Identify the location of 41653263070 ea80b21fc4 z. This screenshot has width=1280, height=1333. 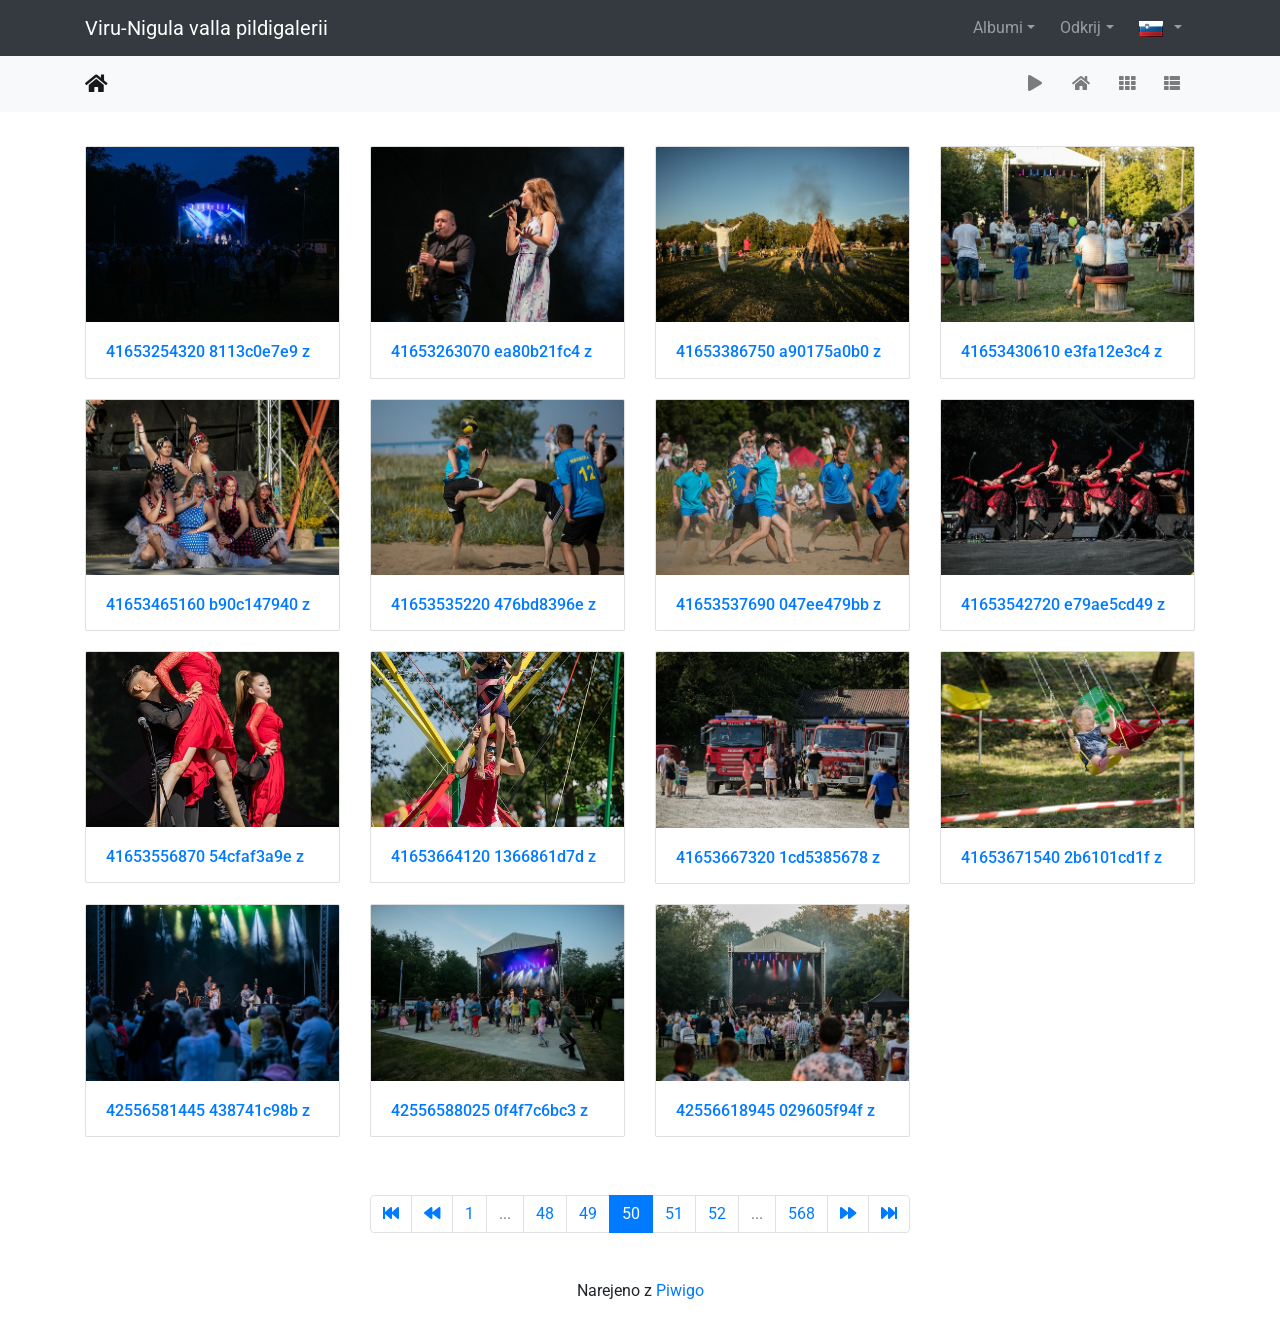
(491, 351).